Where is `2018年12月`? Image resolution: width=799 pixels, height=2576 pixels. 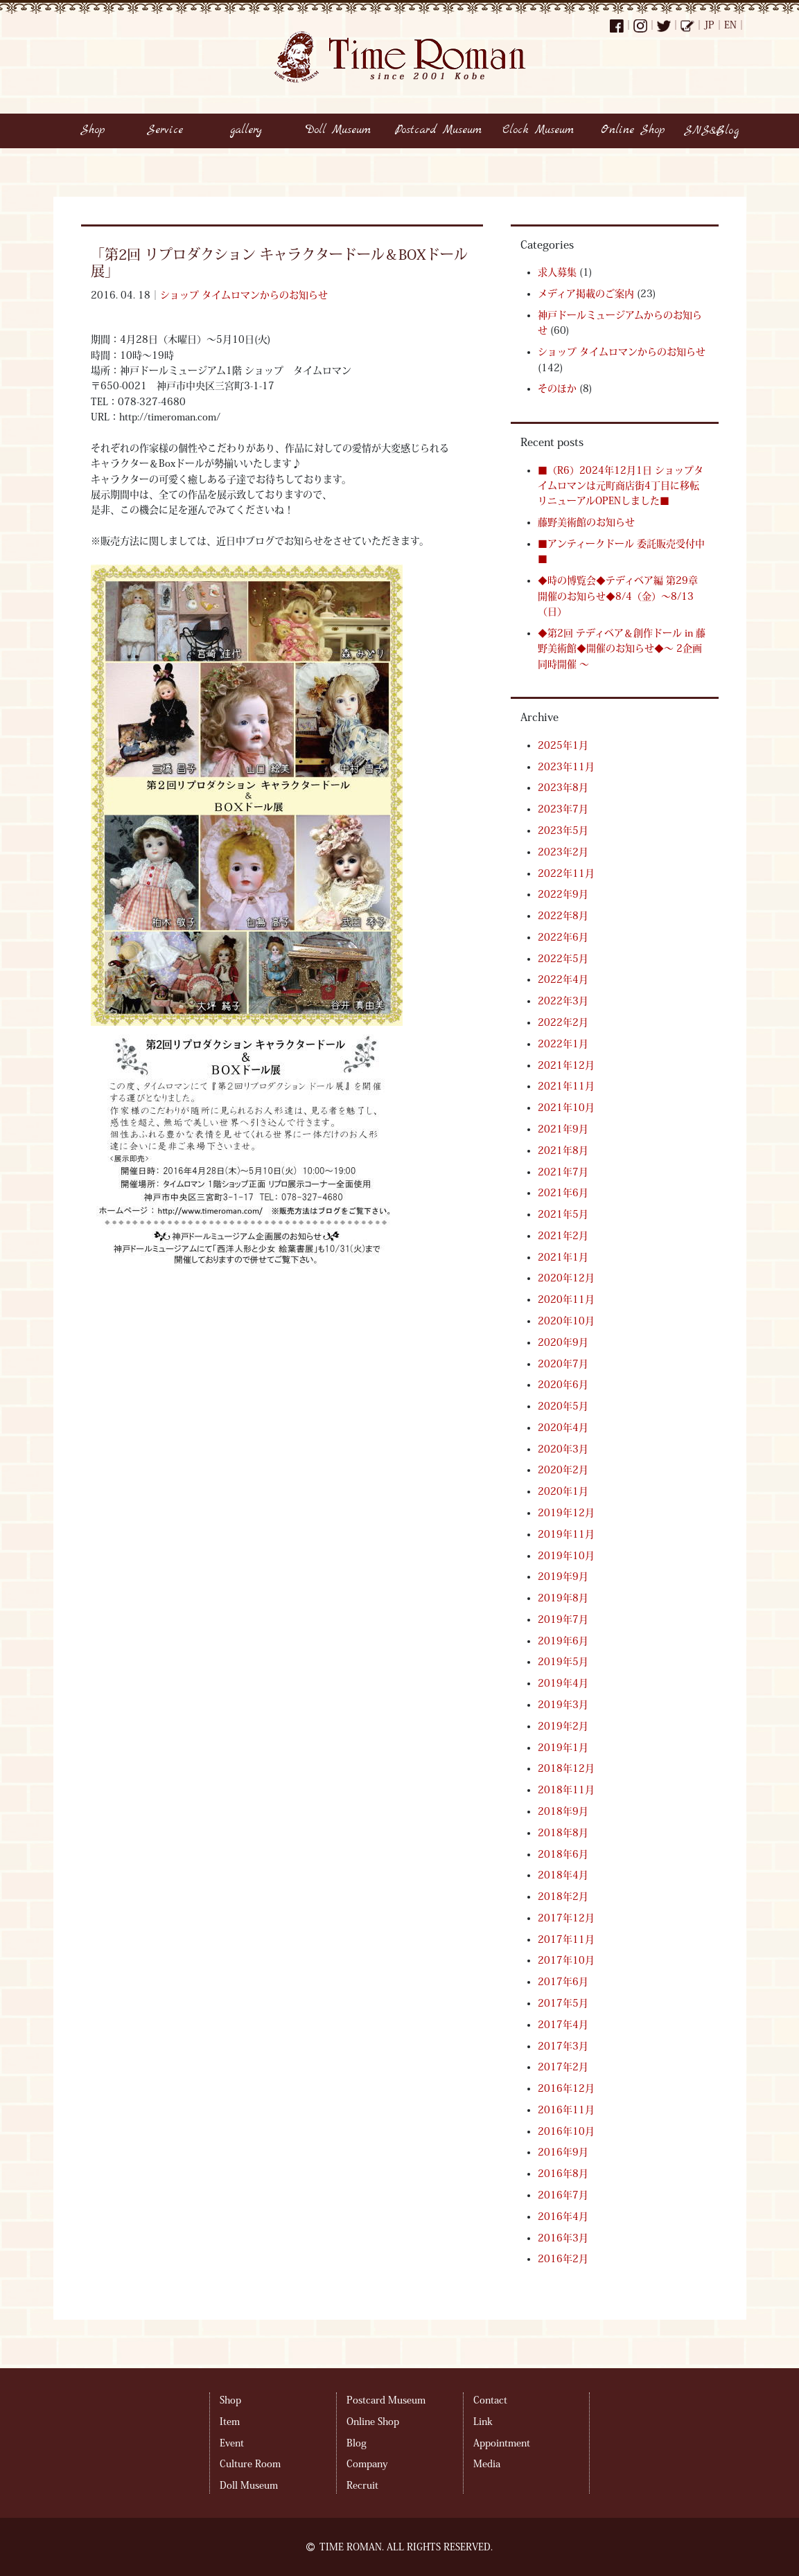
2018年12月 is located at coordinates (566, 1768).